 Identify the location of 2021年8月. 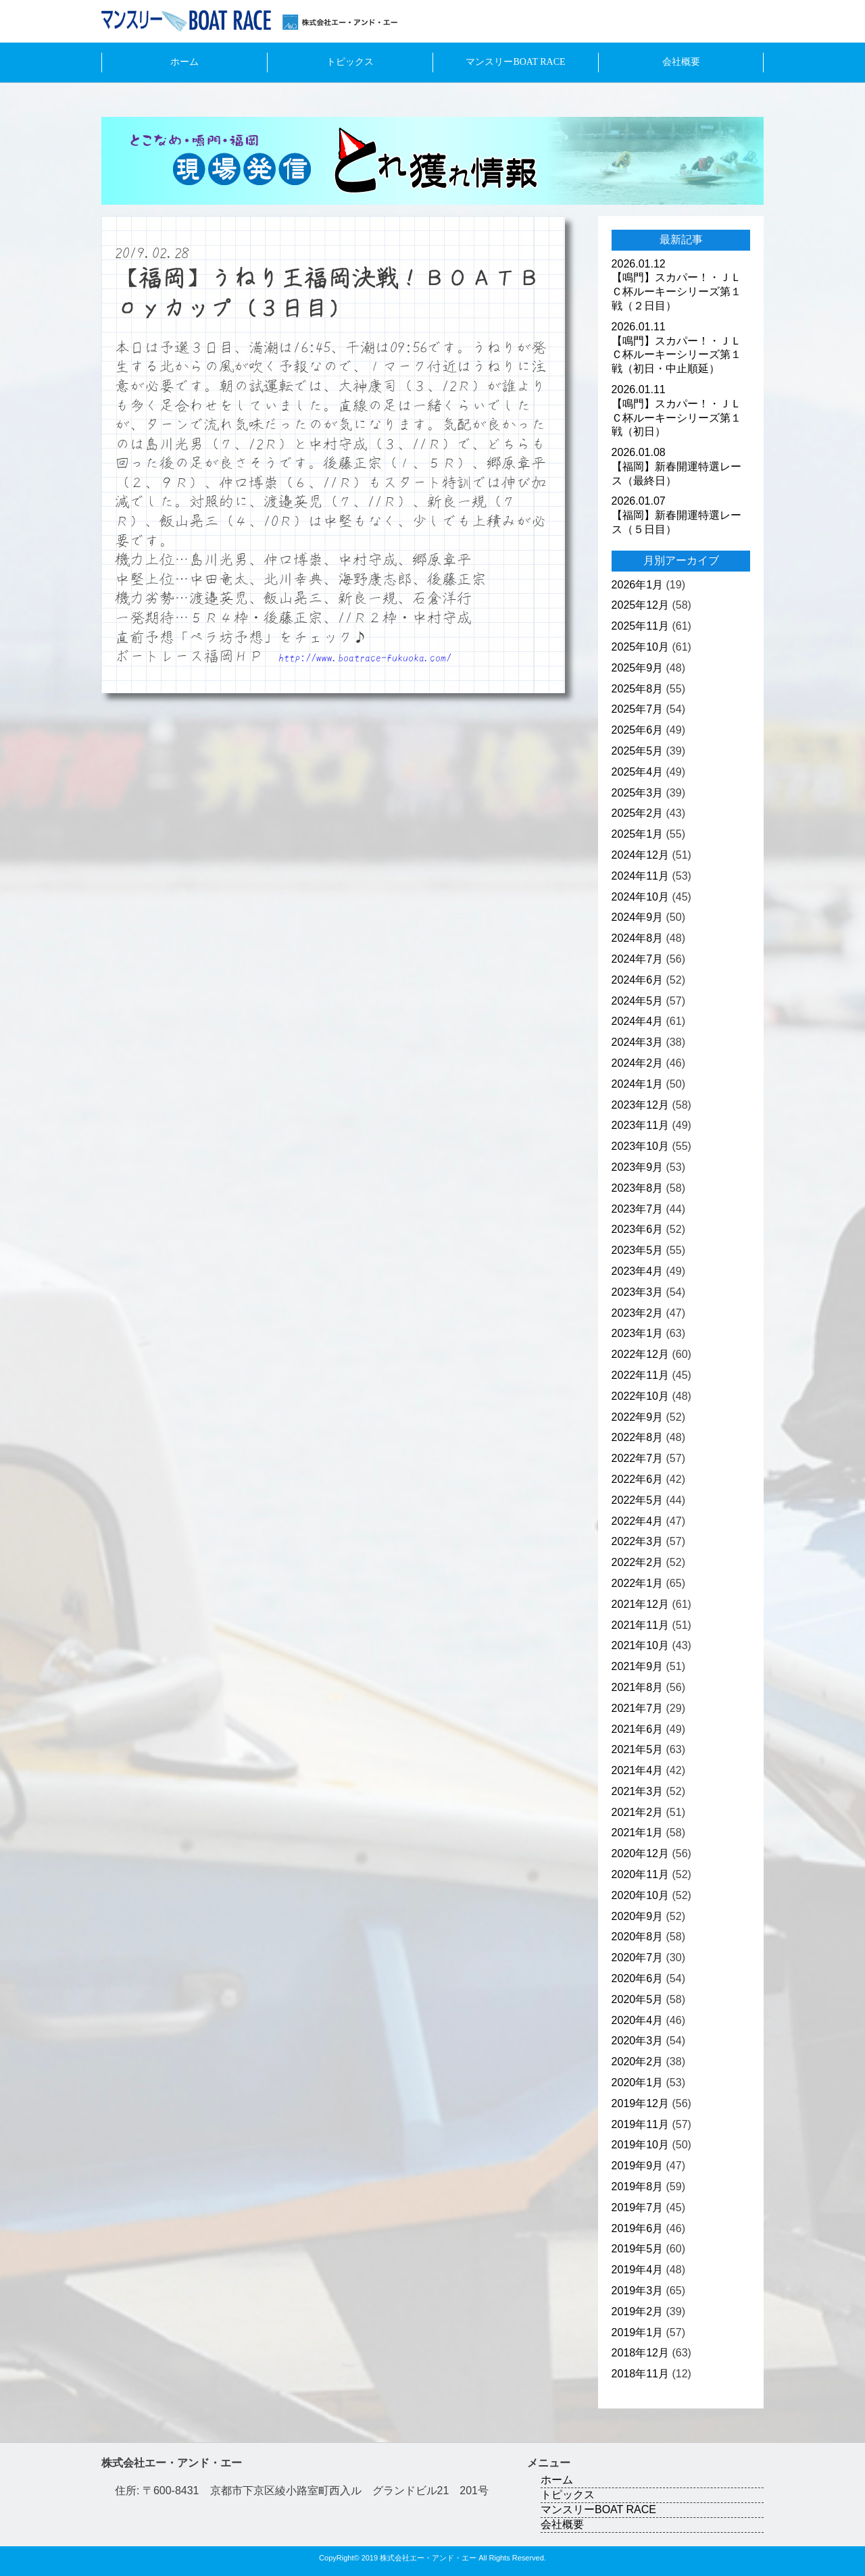
(638, 1687).